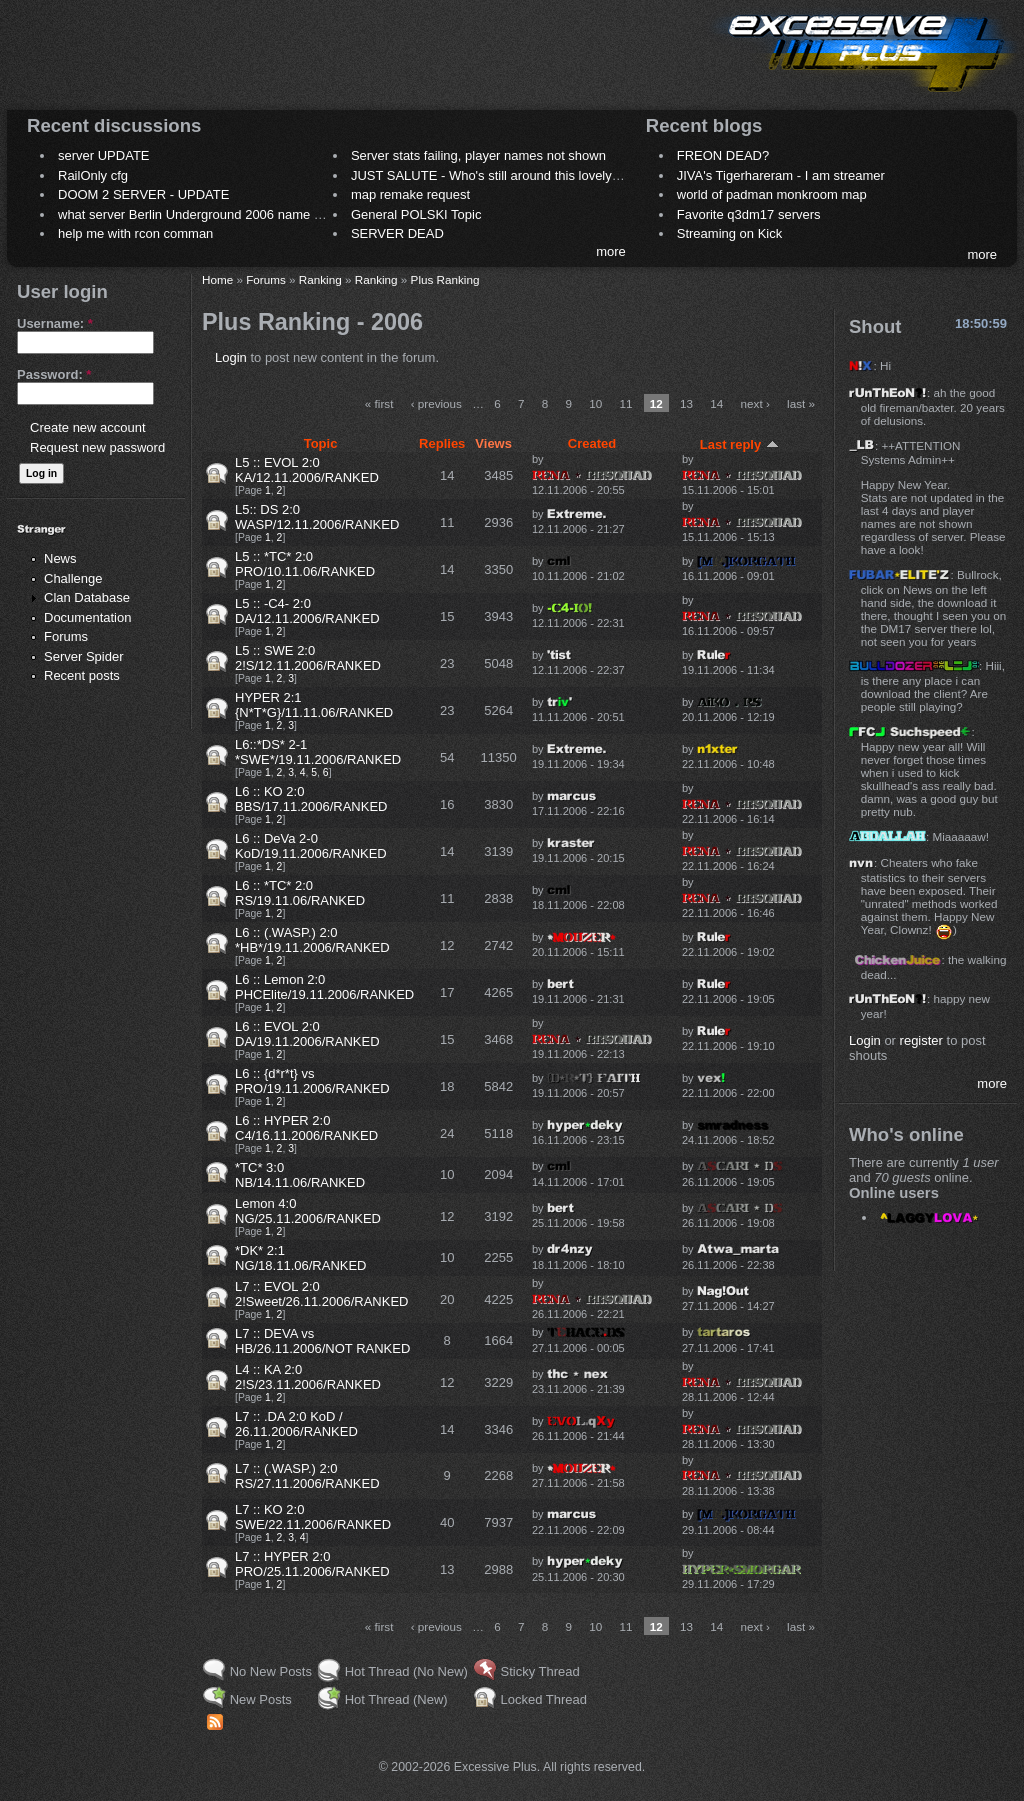  I want to click on Recent posts, so click(82, 675).